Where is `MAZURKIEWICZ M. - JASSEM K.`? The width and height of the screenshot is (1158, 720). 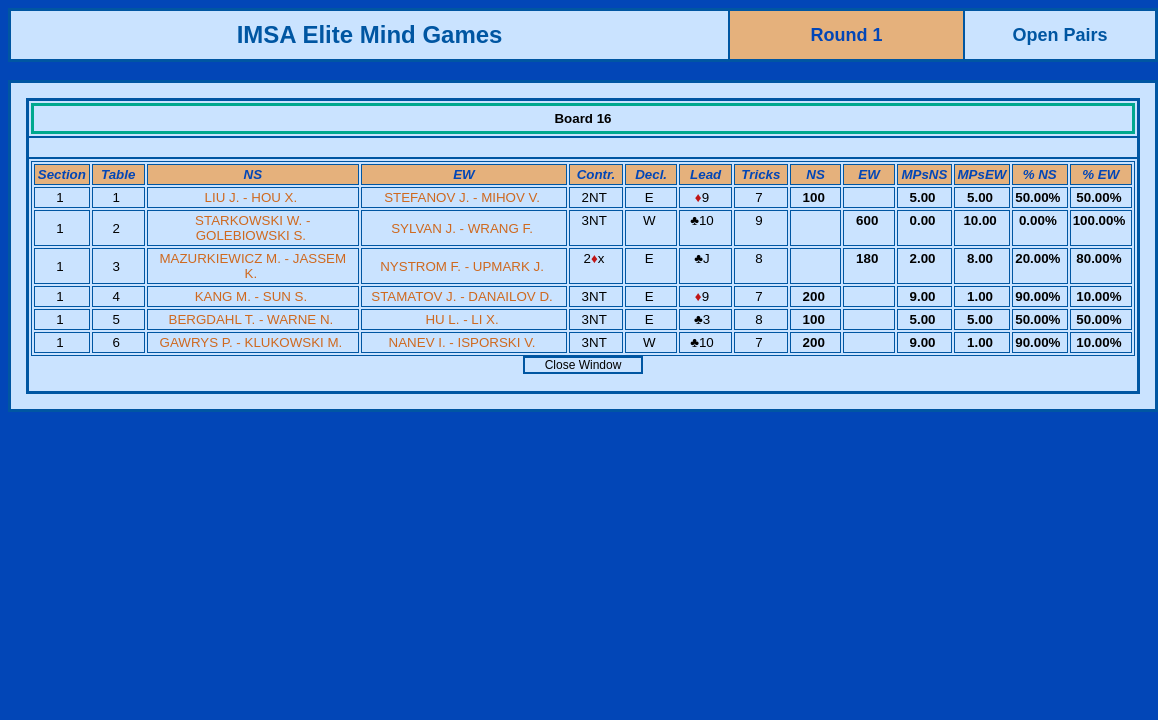 MAZURKIEWICZ M. - JASSEM K. is located at coordinates (252, 266).